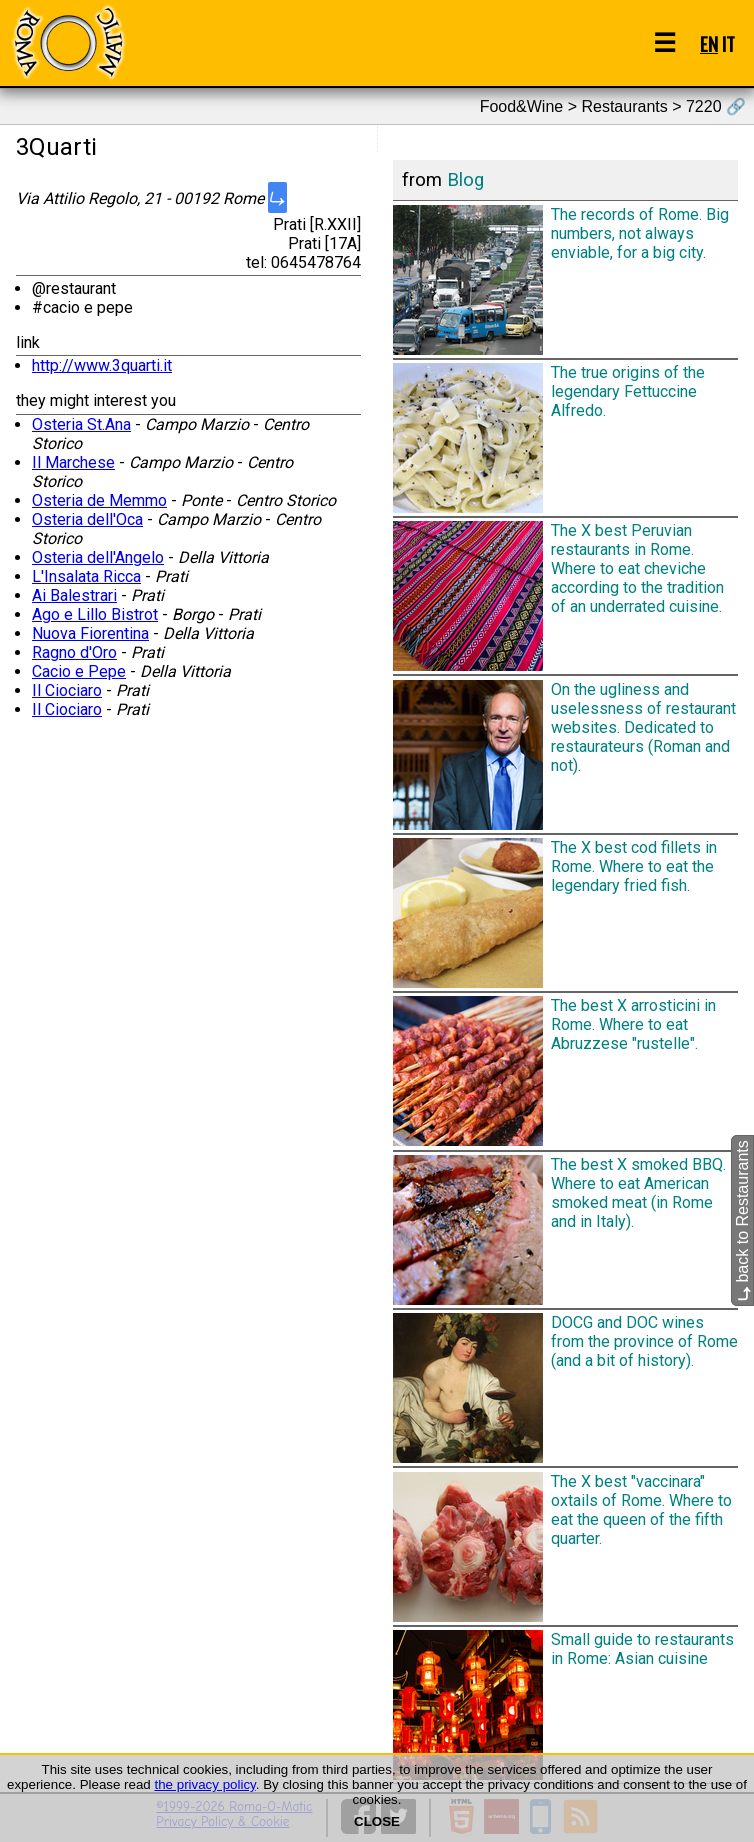  I want to click on Osteria de Memmo, so click(99, 500).